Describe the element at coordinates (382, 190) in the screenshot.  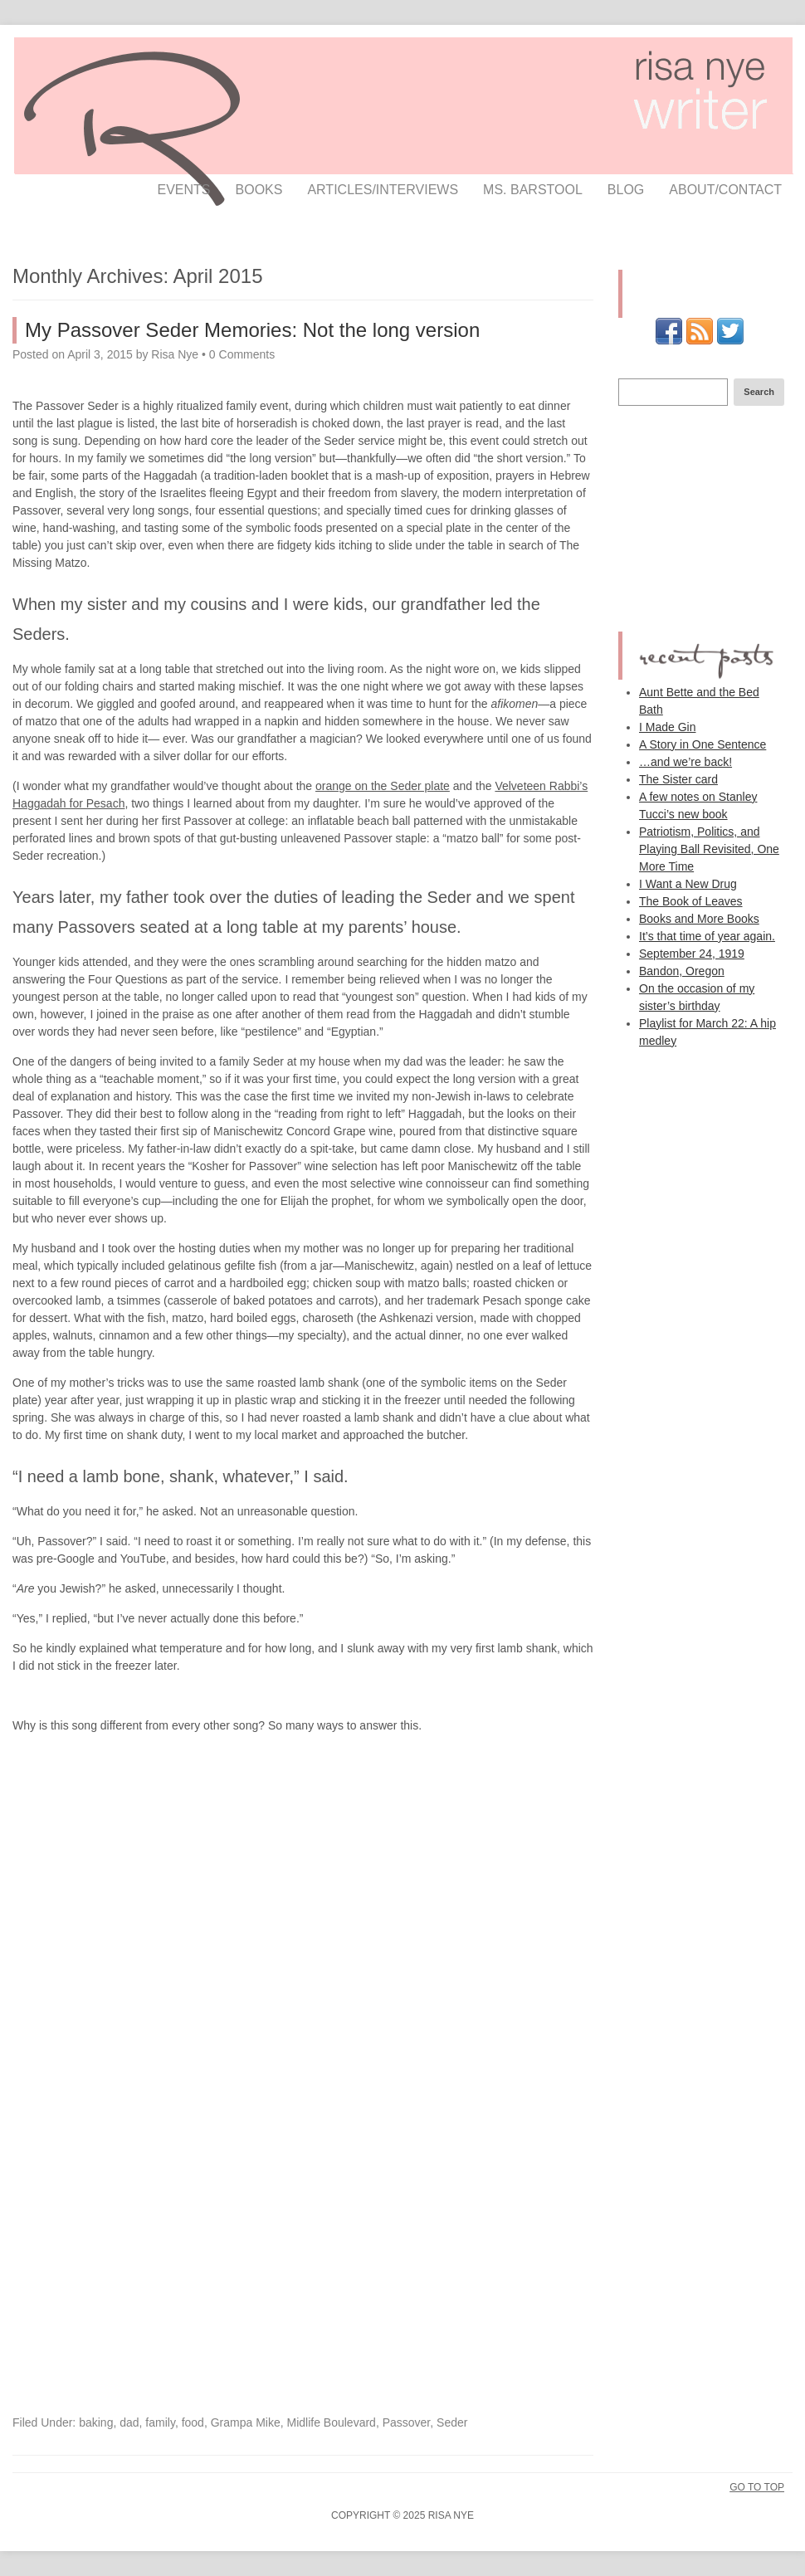
I see `articles/interviews` at that location.